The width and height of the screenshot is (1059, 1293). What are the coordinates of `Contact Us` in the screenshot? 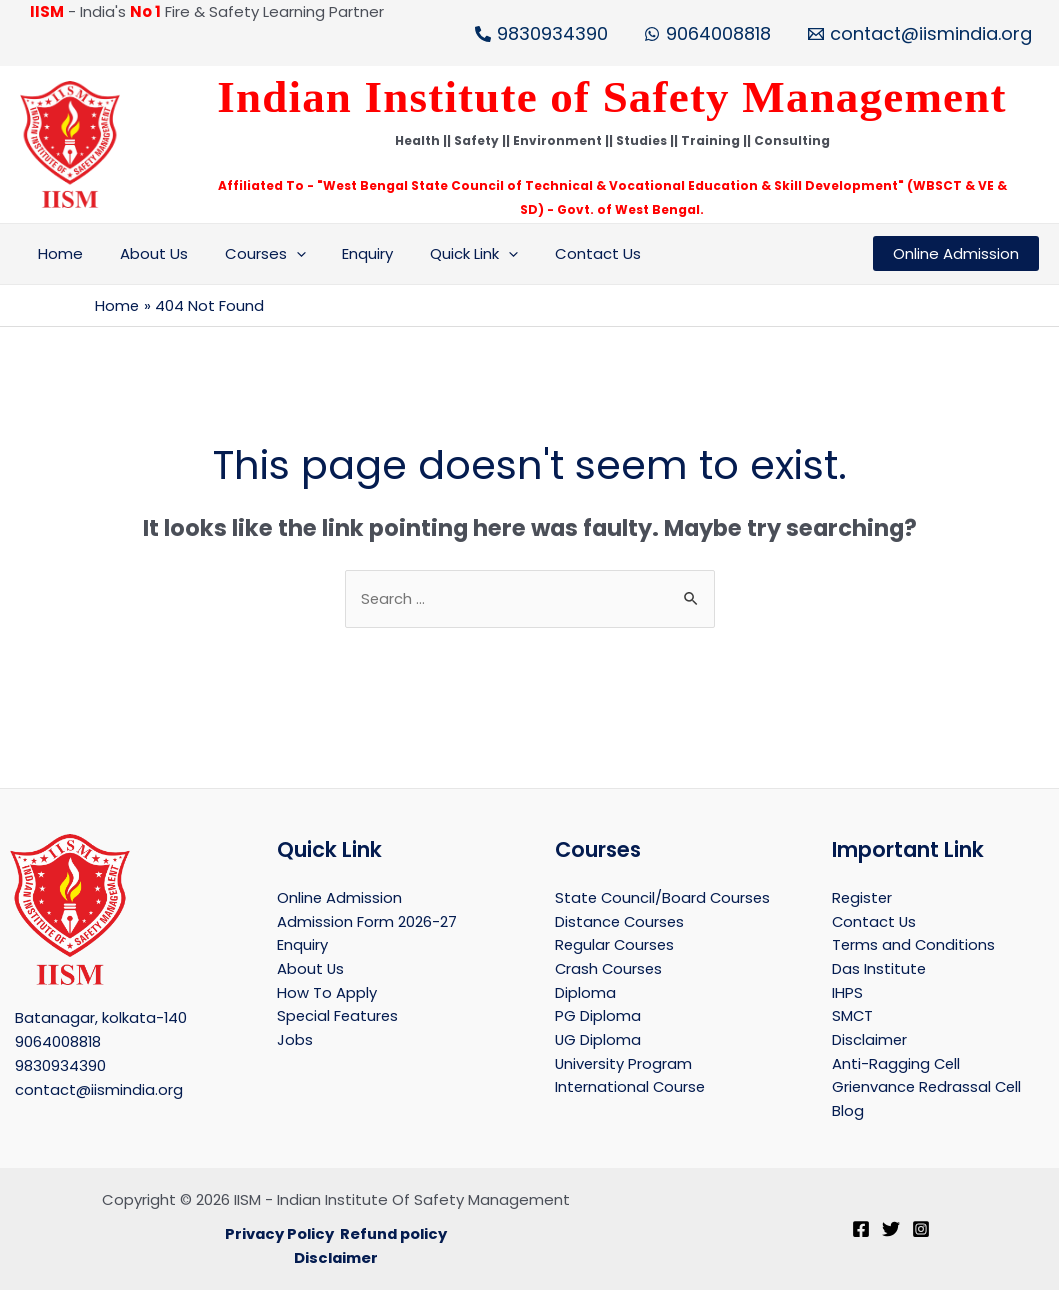 It's located at (561, 253).